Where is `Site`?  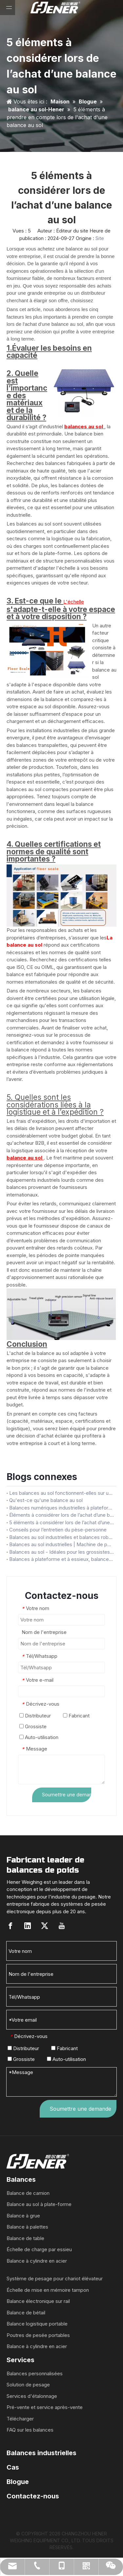
Site is located at coordinates (99, 238).